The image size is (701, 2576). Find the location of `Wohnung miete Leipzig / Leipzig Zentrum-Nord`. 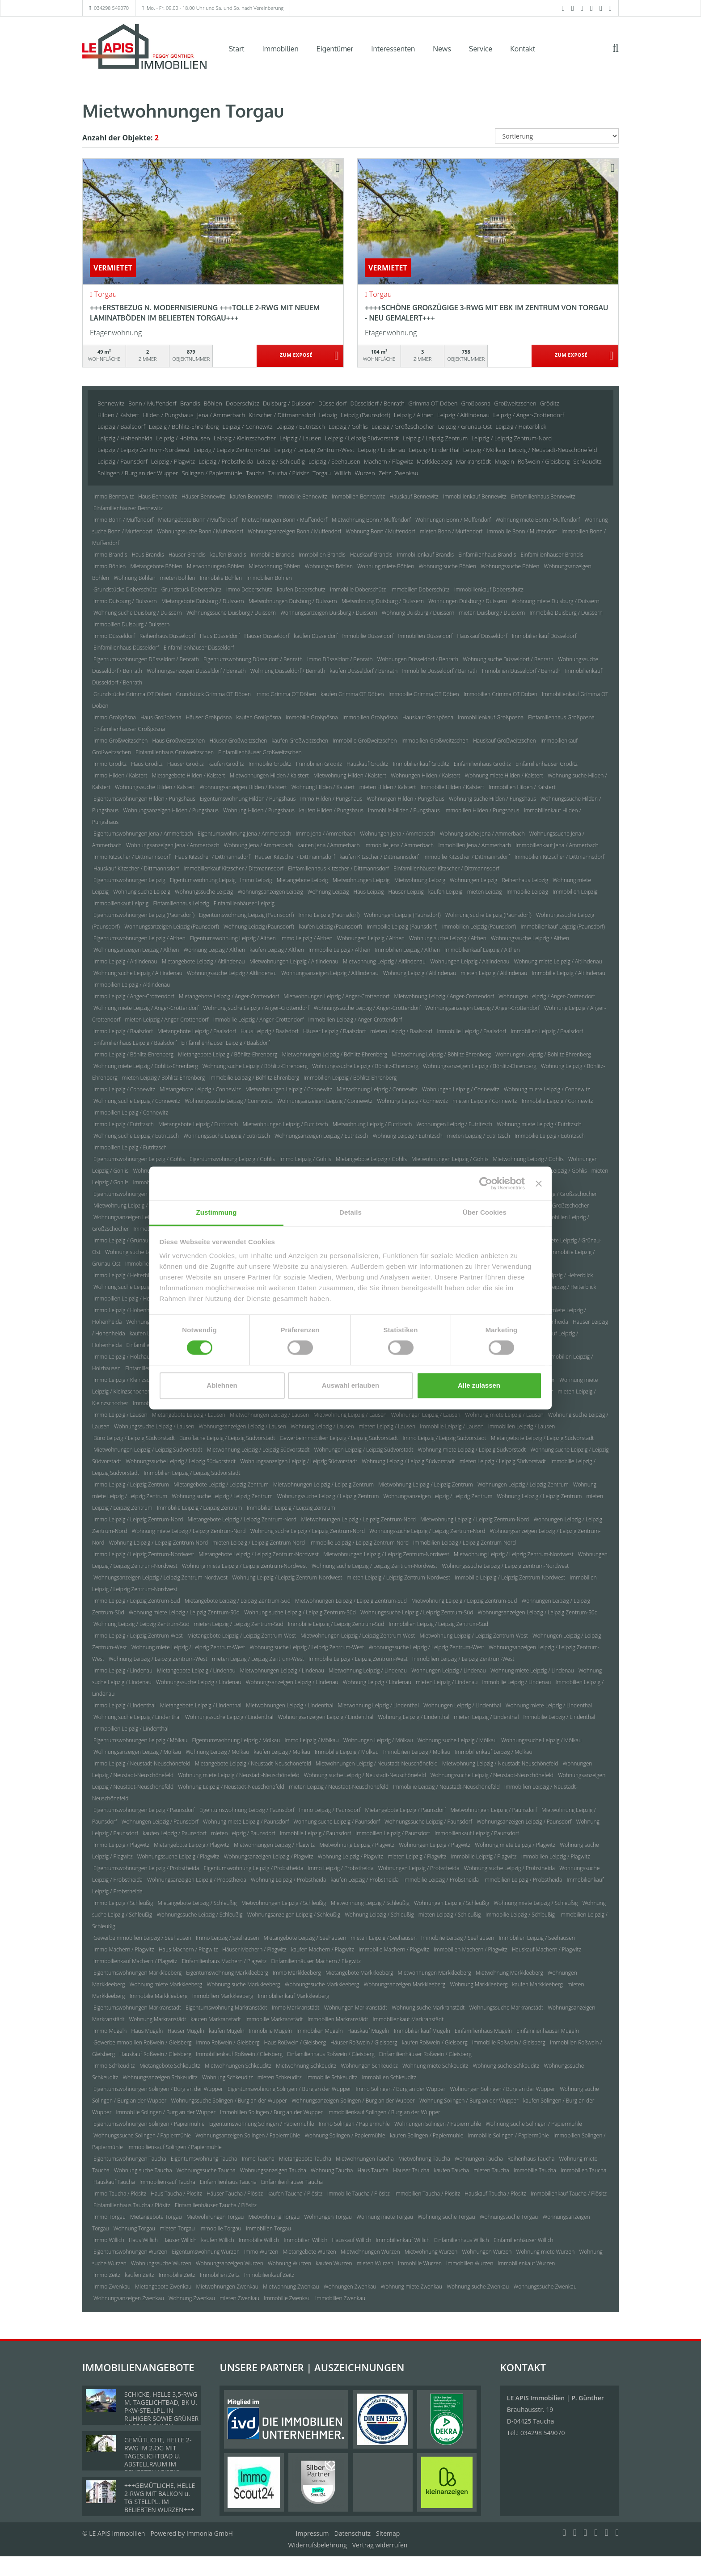

Wohnung miete Leipzig / Leipzig Zentrum-Nord is located at coordinates (188, 1531).